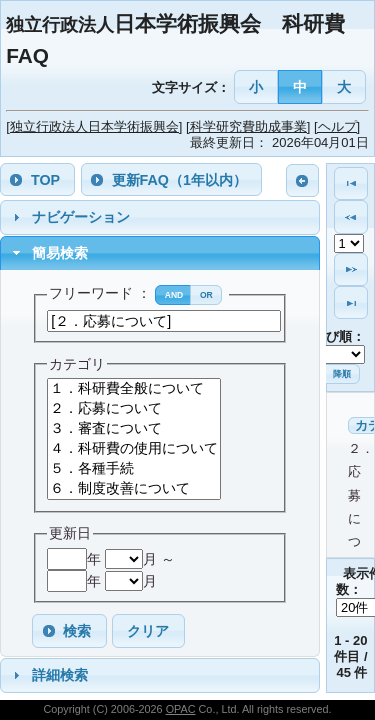  Describe the element at coordinates (134, 489) in the screenshot. I see `６．制度改善について` at that location.